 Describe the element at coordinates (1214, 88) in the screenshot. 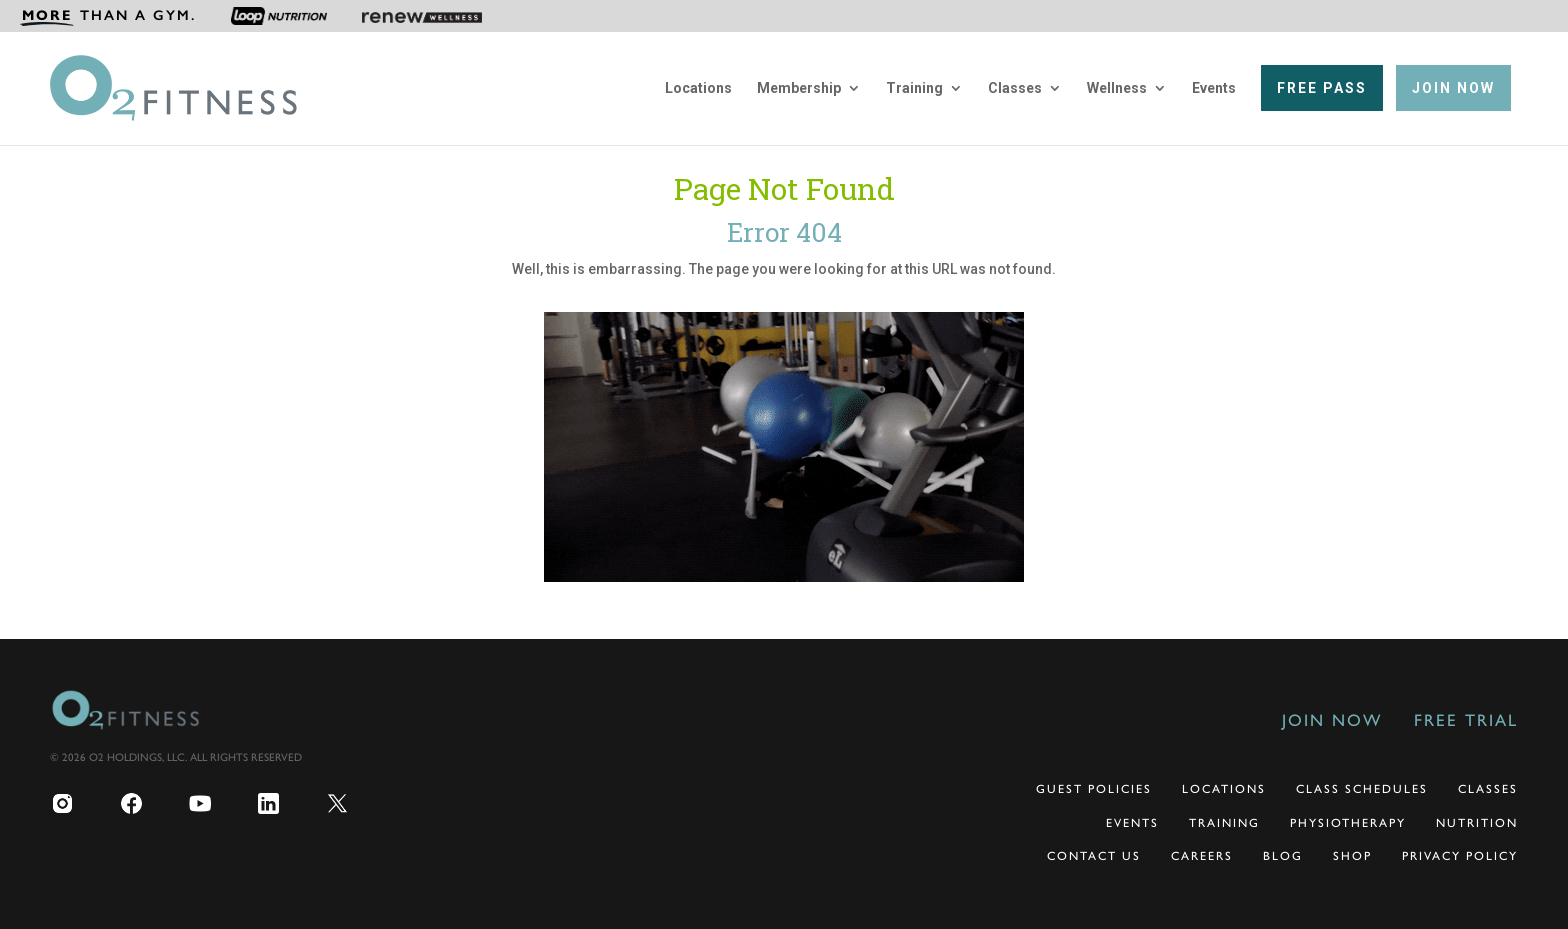

I see `Events [menuitem]` at that location.